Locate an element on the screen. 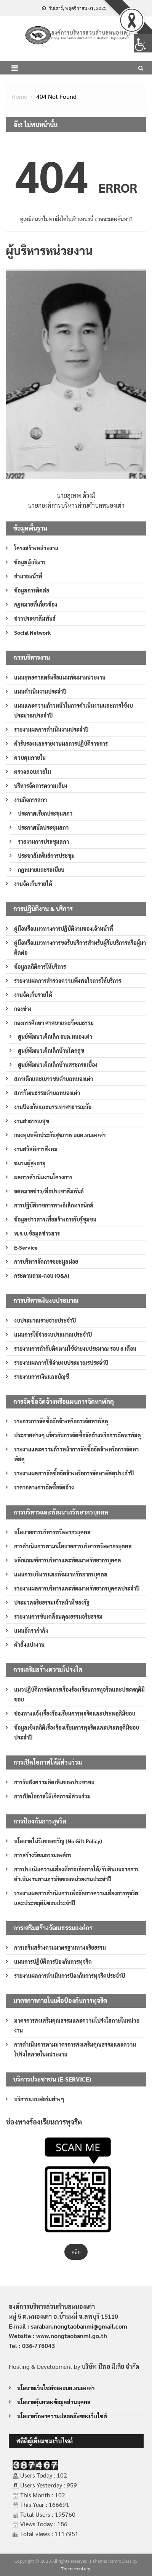  แผนและความก้าวหน้าในการดำเนินงานและการใช้งบประมาณประจำปี is located at coordinates (73, 710).